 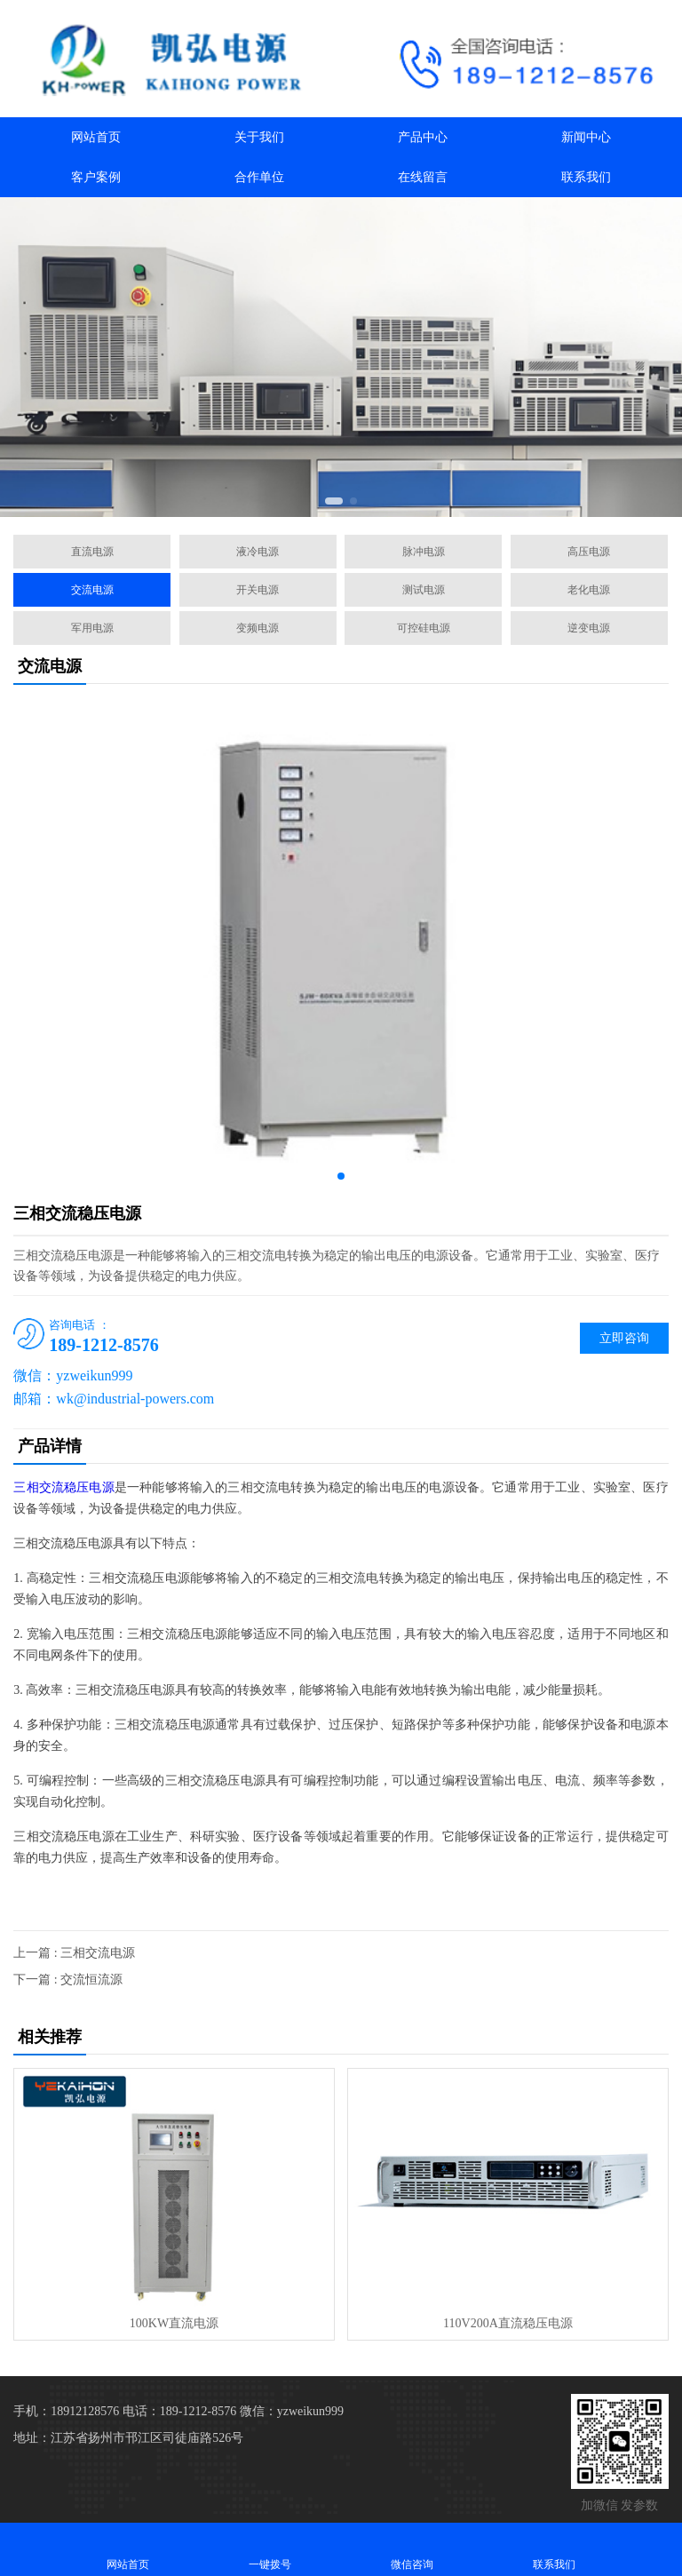 What do you see at coordinates (588, 628) in the screenshot?
I see `逆变电源` at bounding box center [588, 628].